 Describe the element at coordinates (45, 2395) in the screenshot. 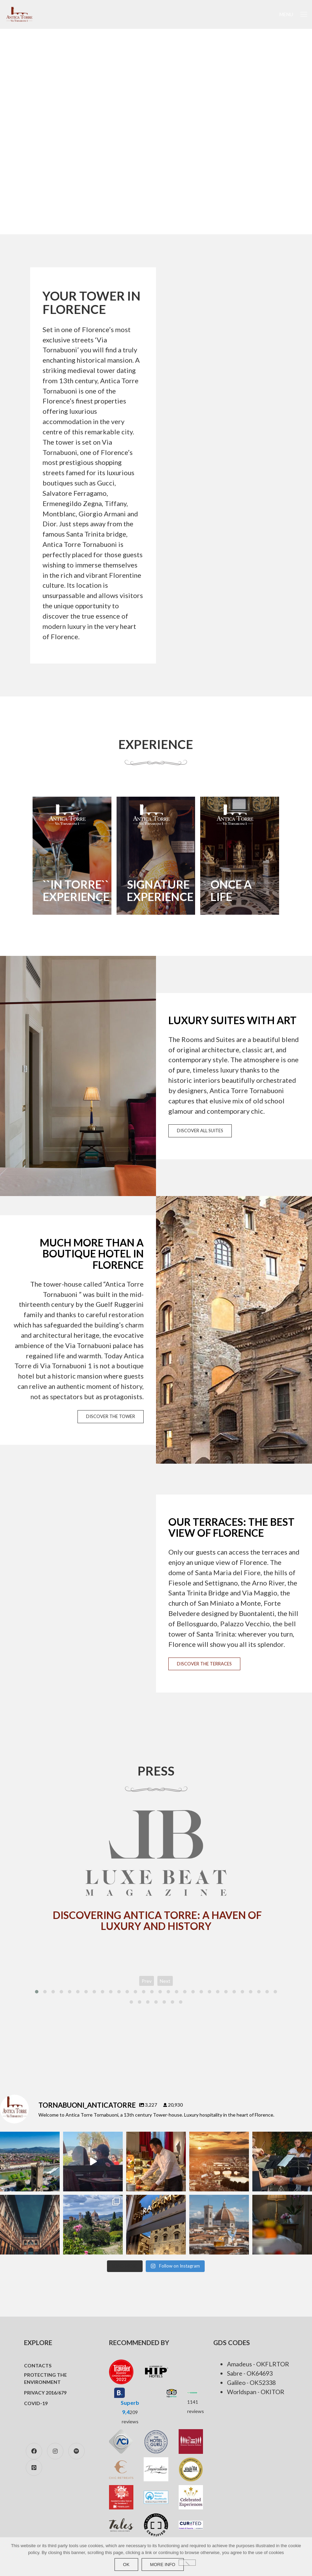

I see `Privacy 2016/679` at that location.